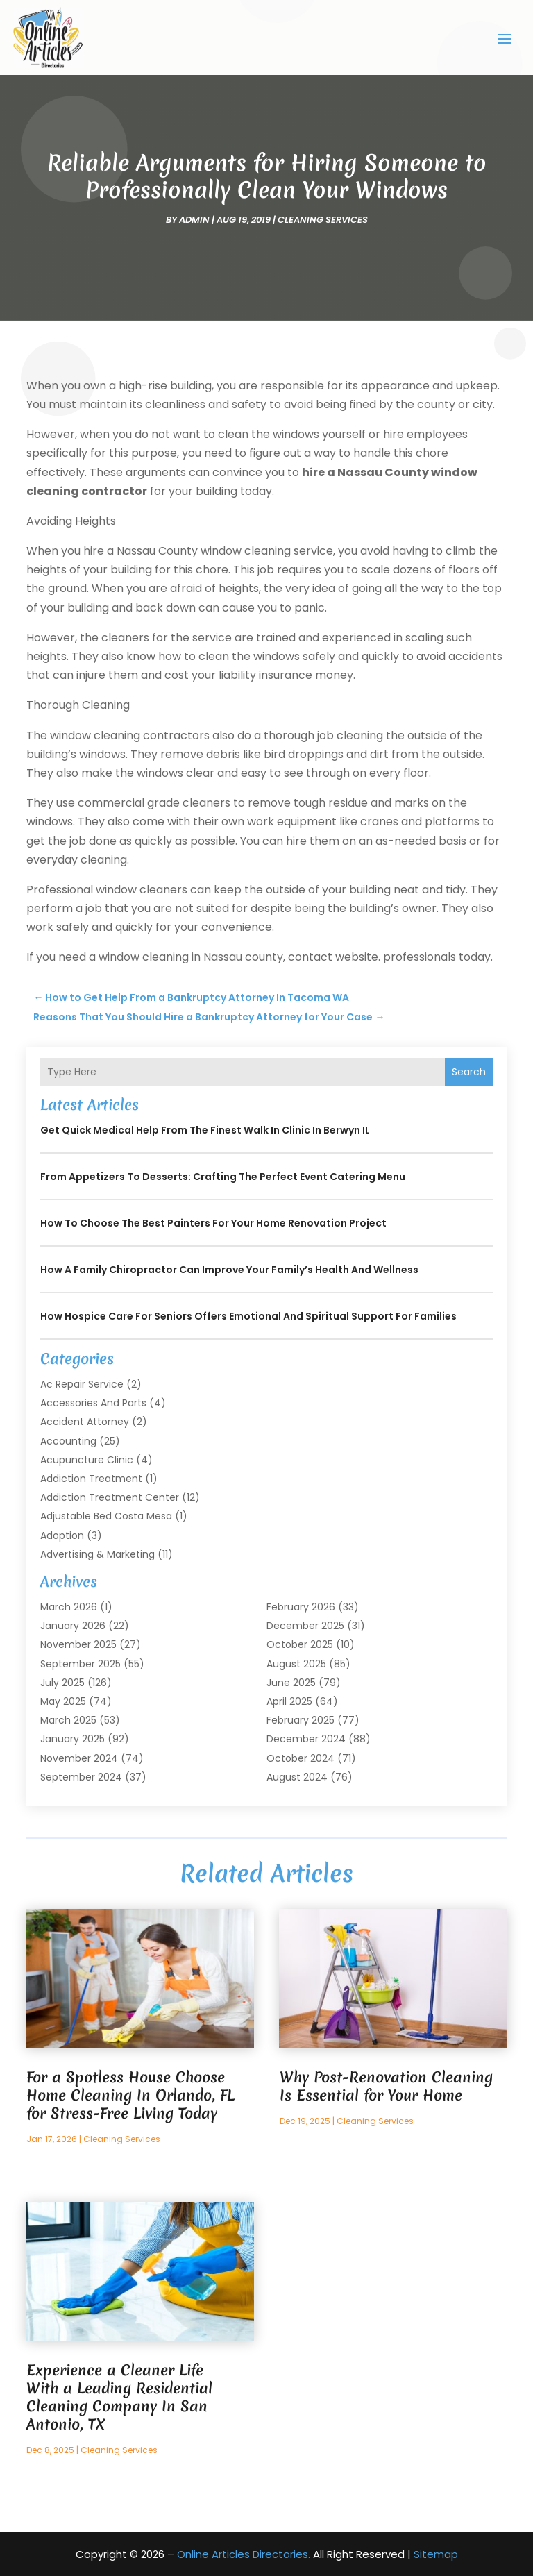  Describe the element at coordinates (119, 2396) in the screenshot. I see `Experience a Cleaner Life With a Leading Residential Cleaning Company In San Antonio, TX` at that location.